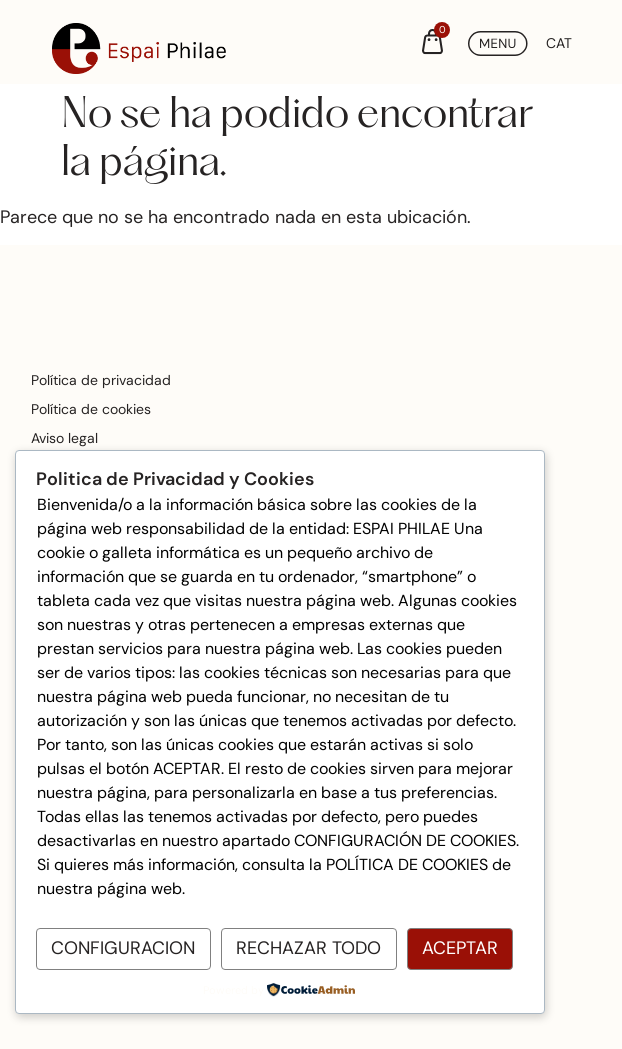 The image size is (622, 1049). Describe the element at coordinates (91, 409) in the screenshot. I see `Política de cookies` at that location.